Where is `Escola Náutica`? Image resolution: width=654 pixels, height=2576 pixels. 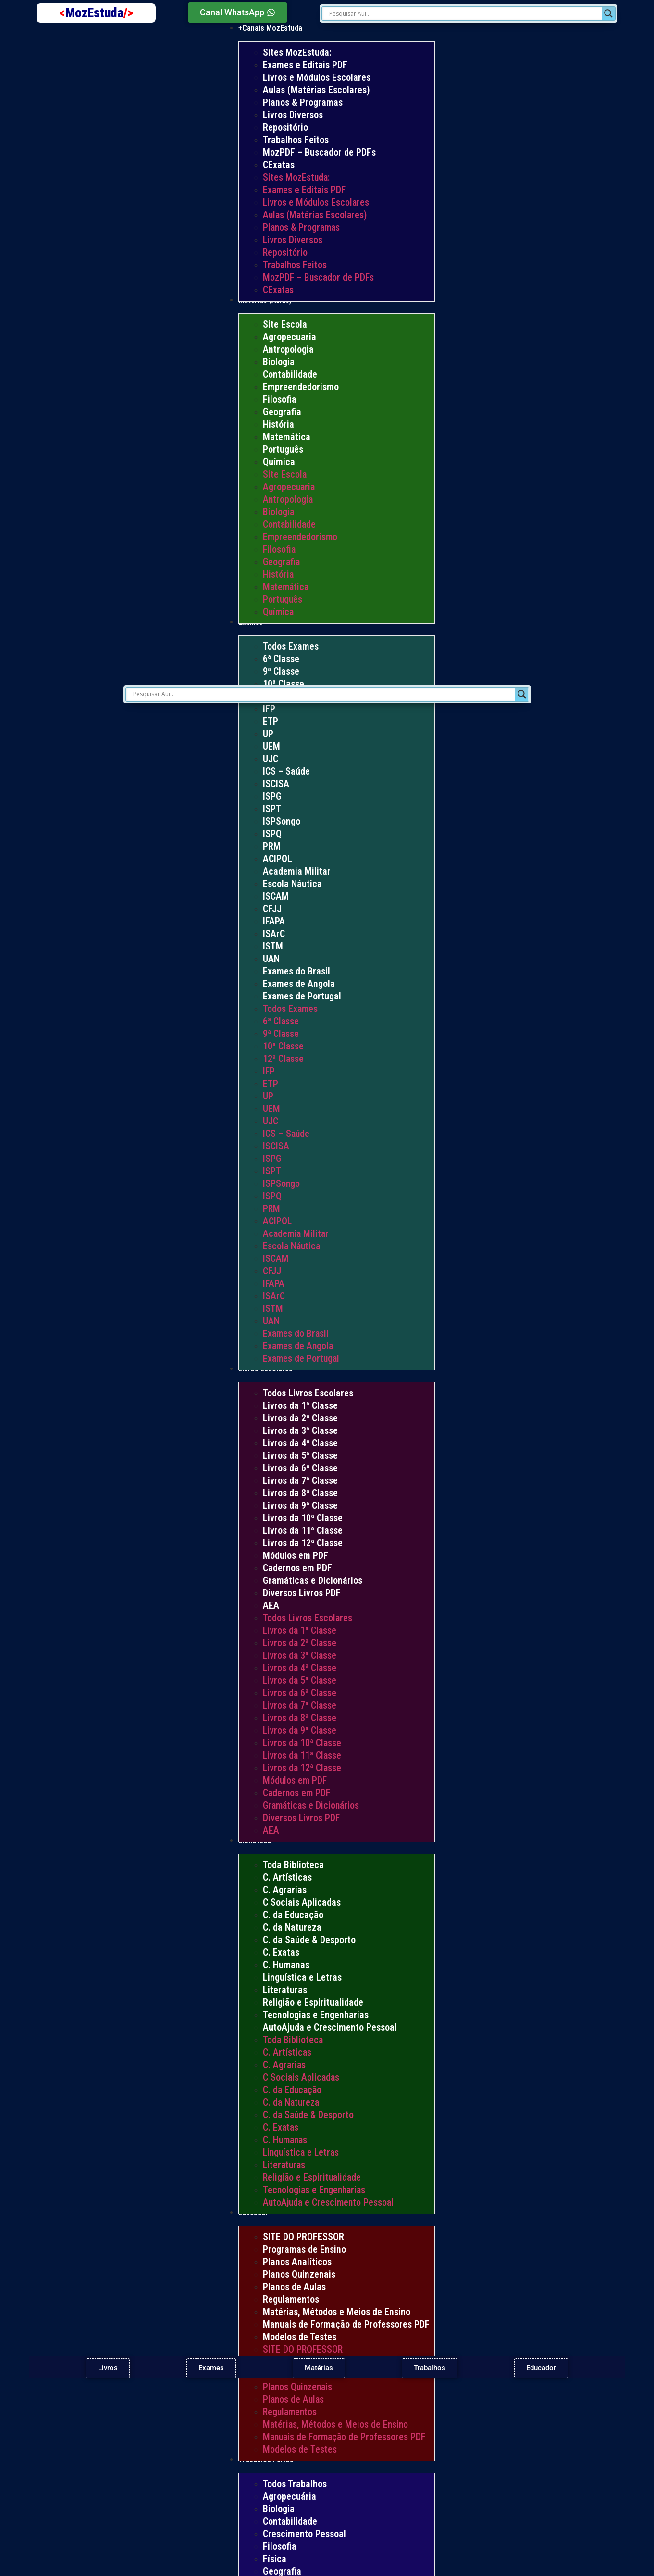
Escola Náutica is located at coordinates (292, 883).